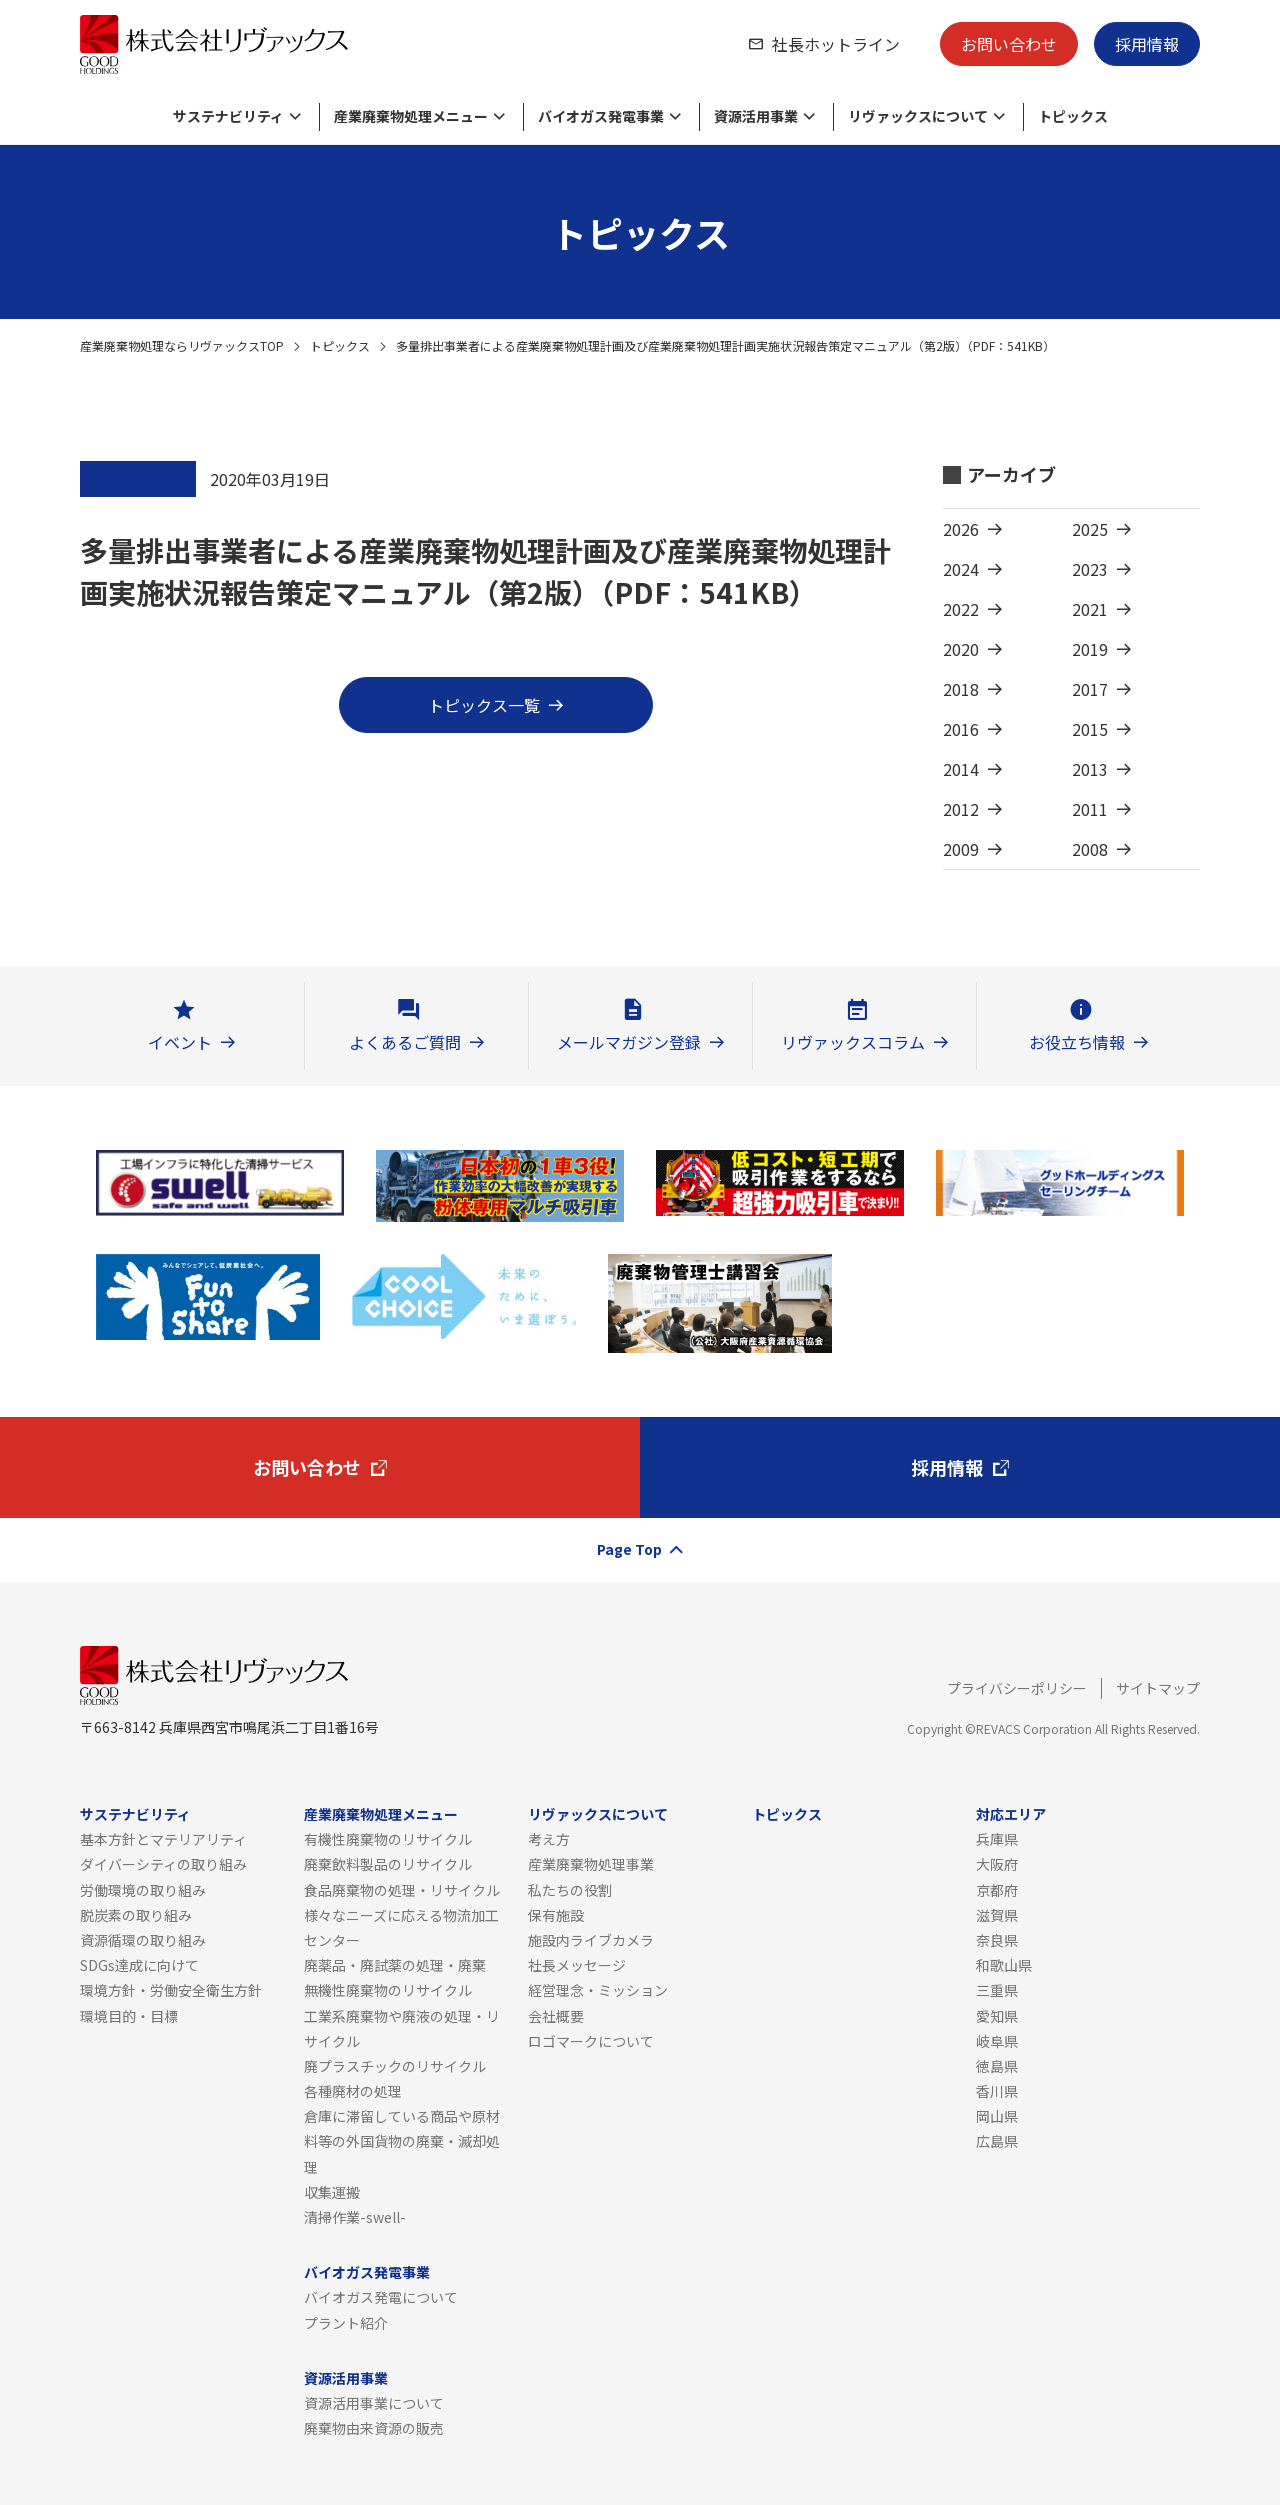 This screenshot has width=1280, height=2505. I want to click on 収集運搬, so click(332, 2192).